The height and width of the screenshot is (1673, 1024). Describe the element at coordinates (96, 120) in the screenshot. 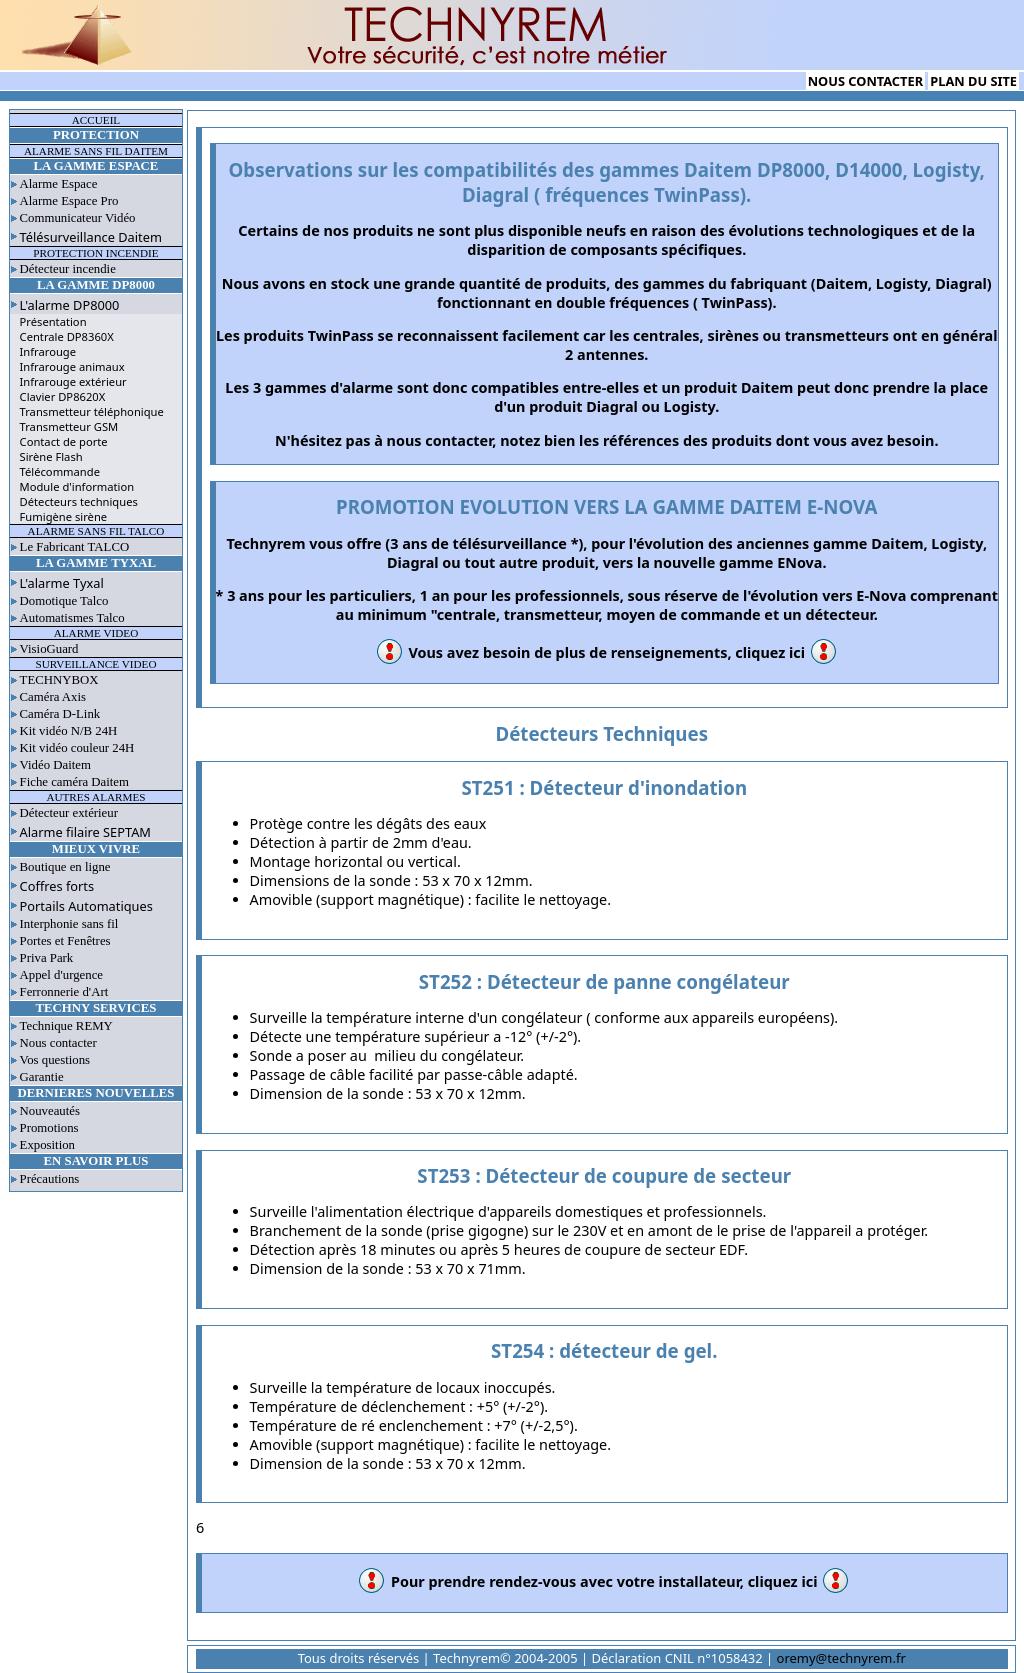

I see `ACCUEIL` at that location.